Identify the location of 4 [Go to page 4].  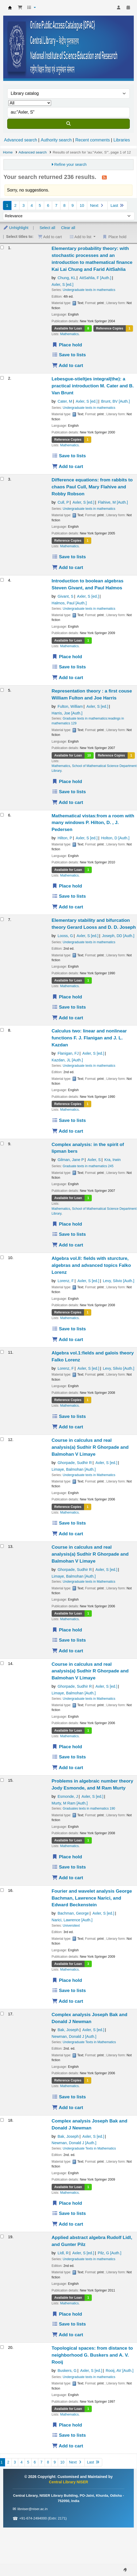
(32, 205).